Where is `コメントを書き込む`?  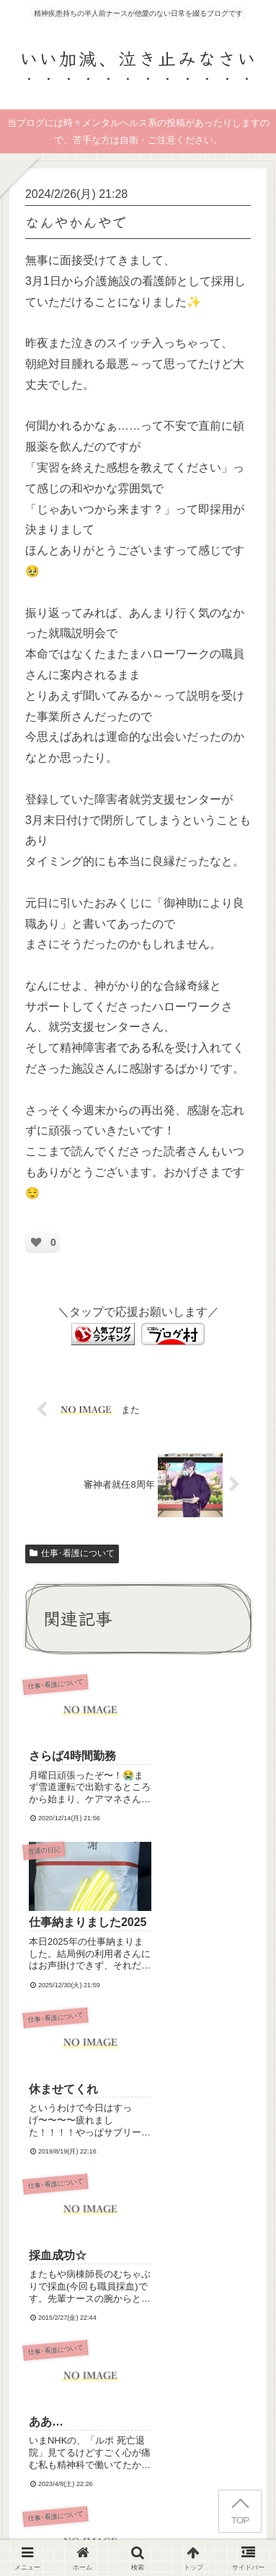 コメントを書き込む is located at coordinates (145, 2270).